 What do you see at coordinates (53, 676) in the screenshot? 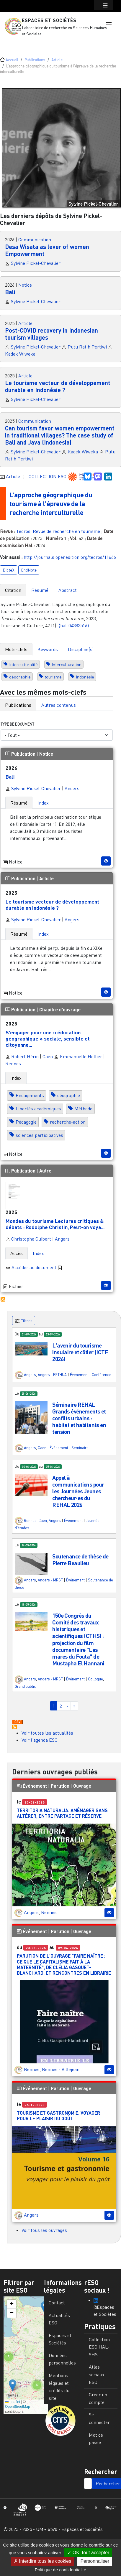
I see `tourisme` at bounding box center [53, 676].